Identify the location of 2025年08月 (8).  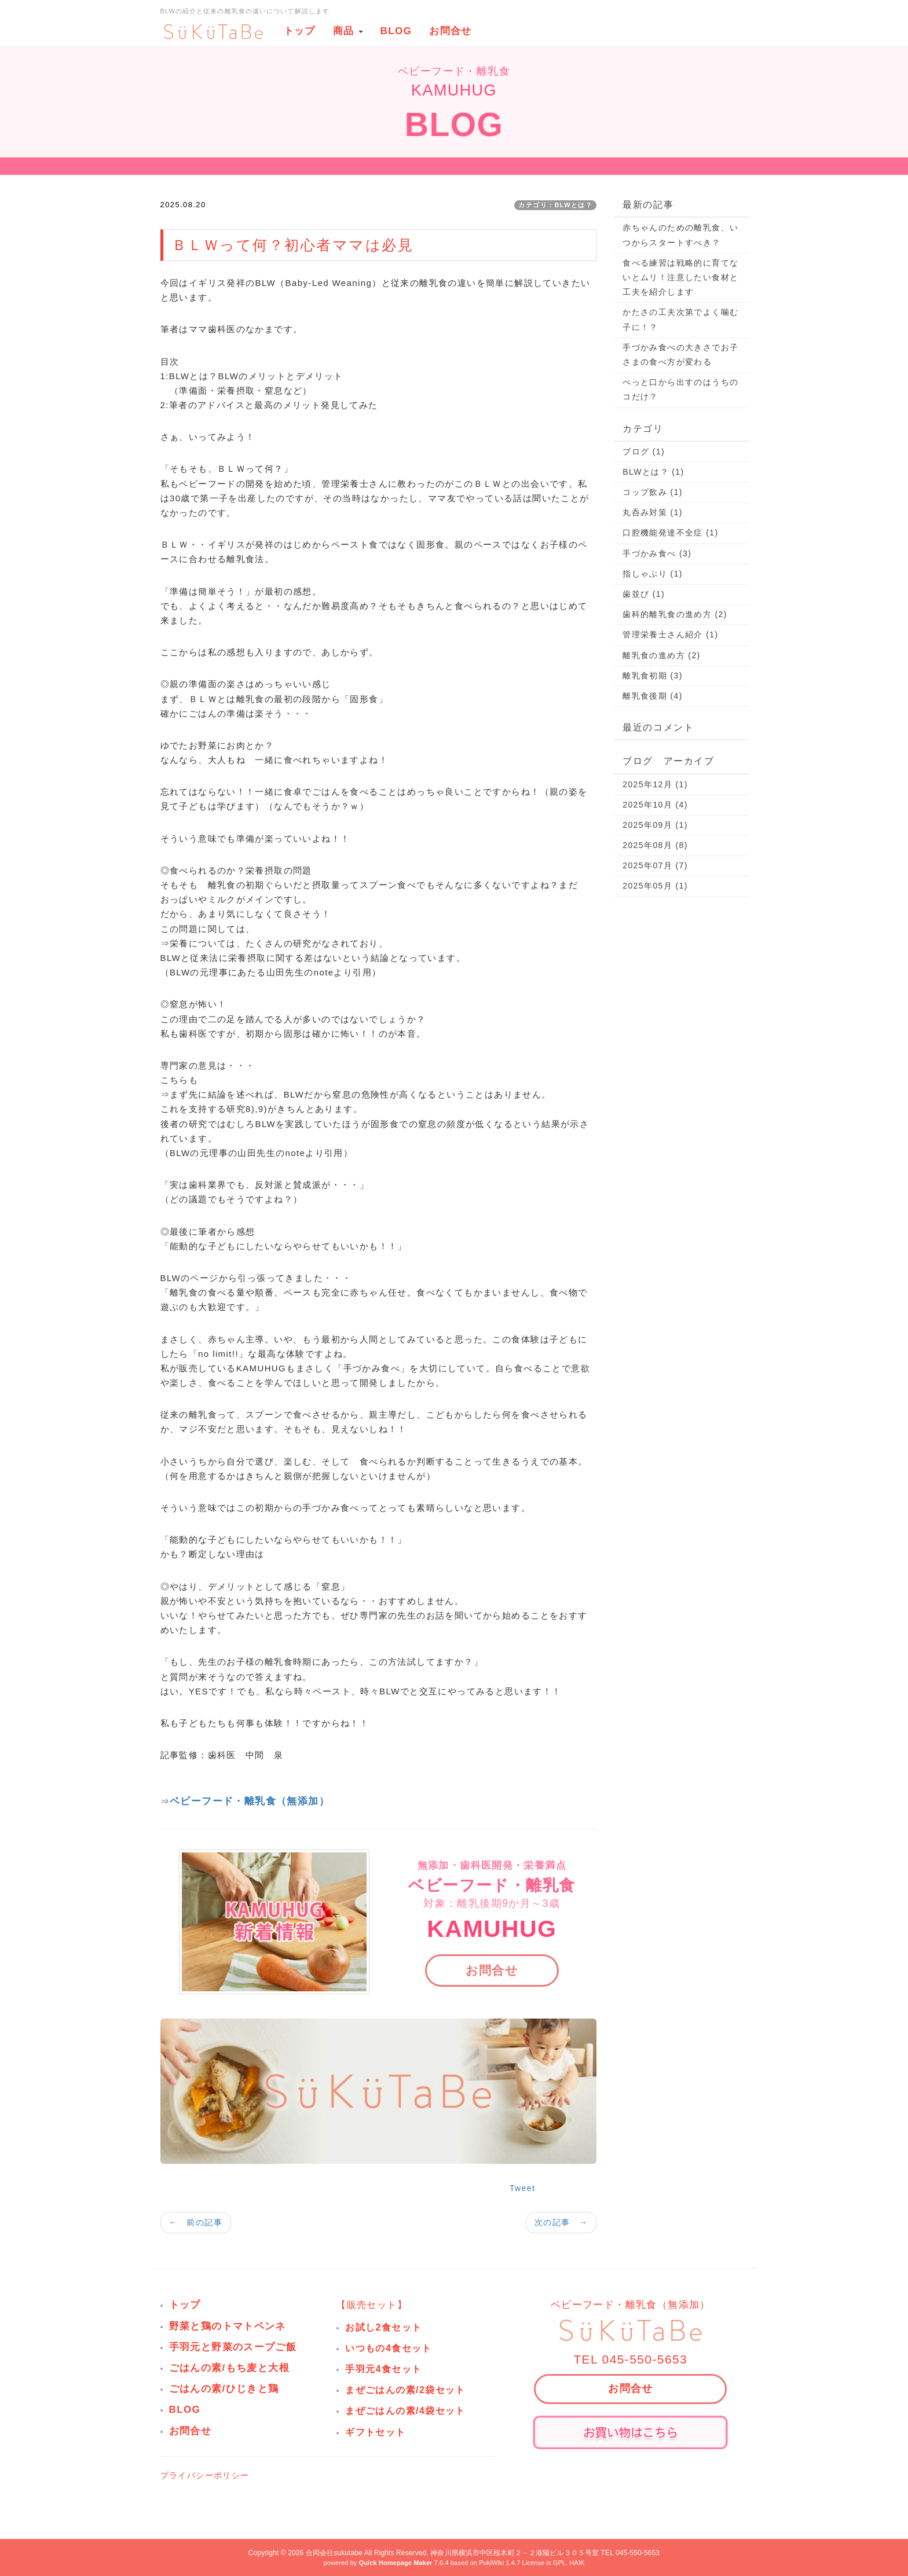
(655, 845).